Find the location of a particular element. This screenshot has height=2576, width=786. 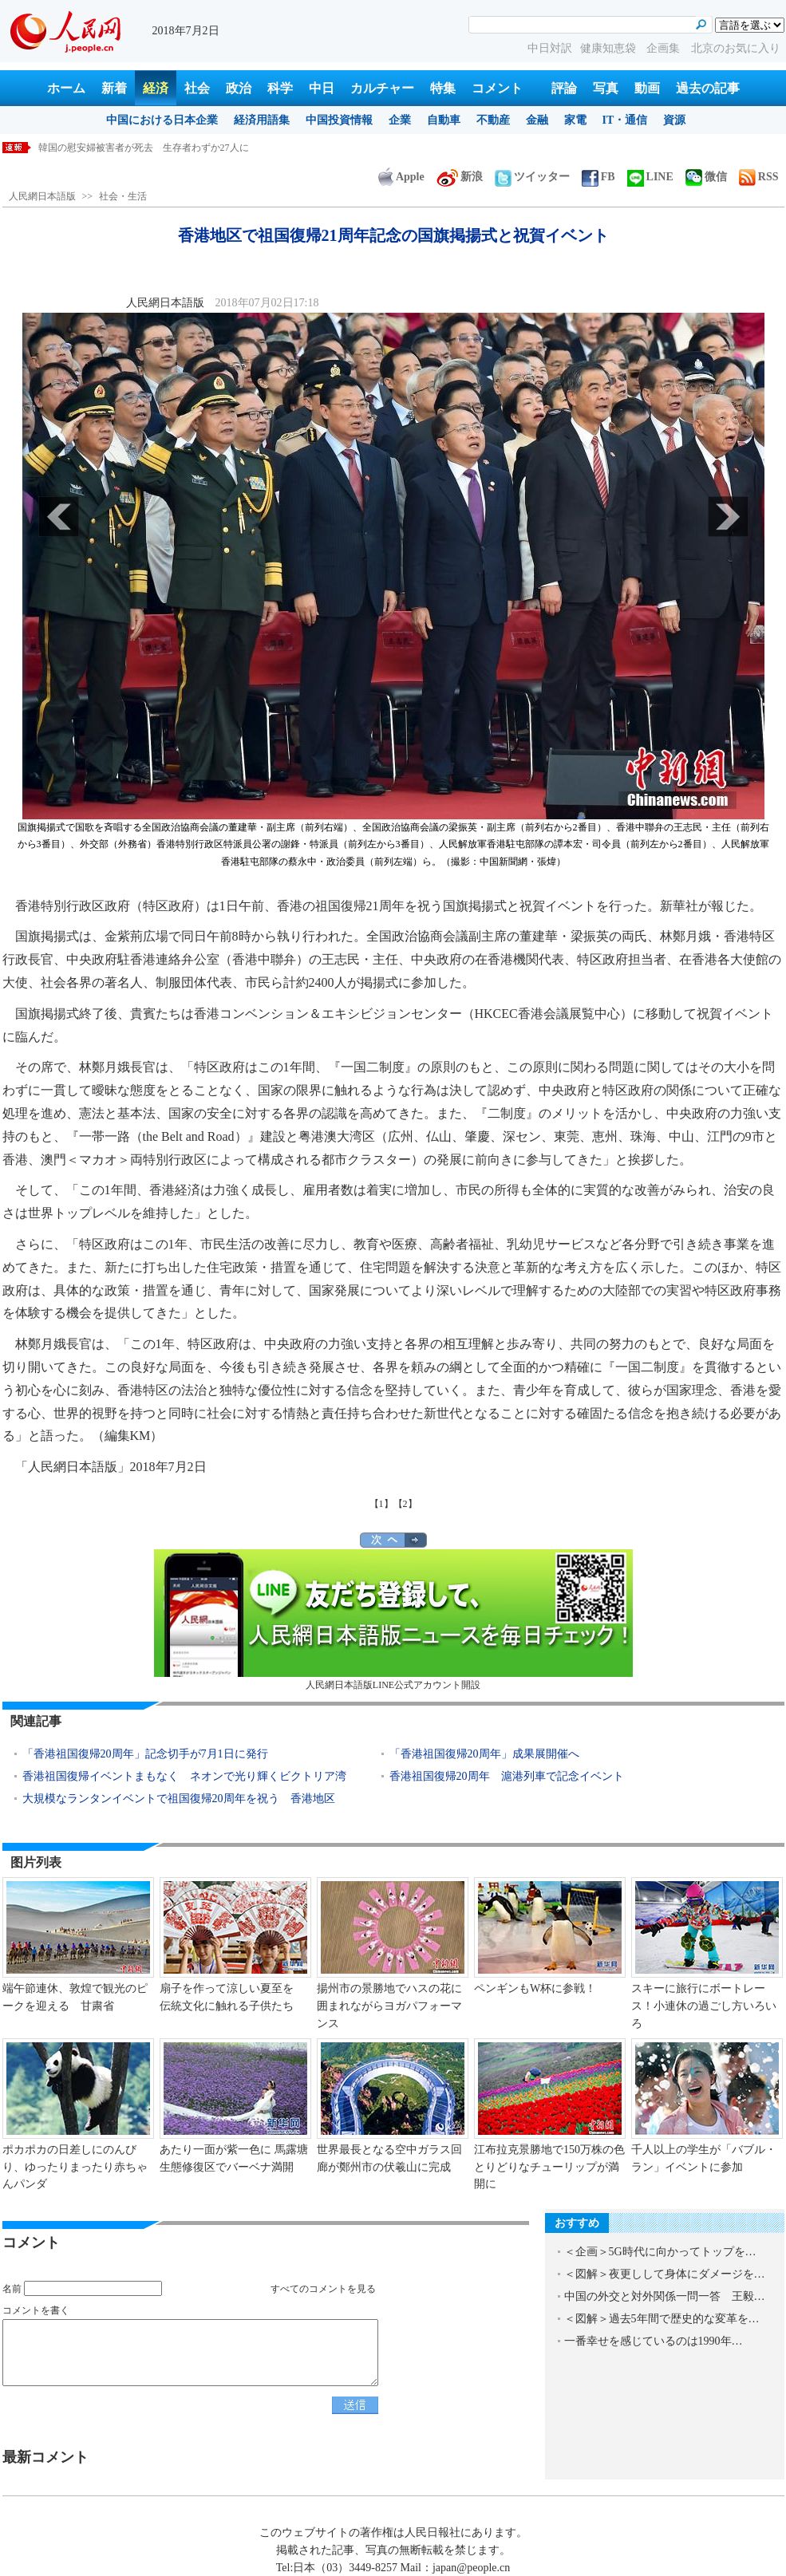

中日 is located at coordinates (321, 88).